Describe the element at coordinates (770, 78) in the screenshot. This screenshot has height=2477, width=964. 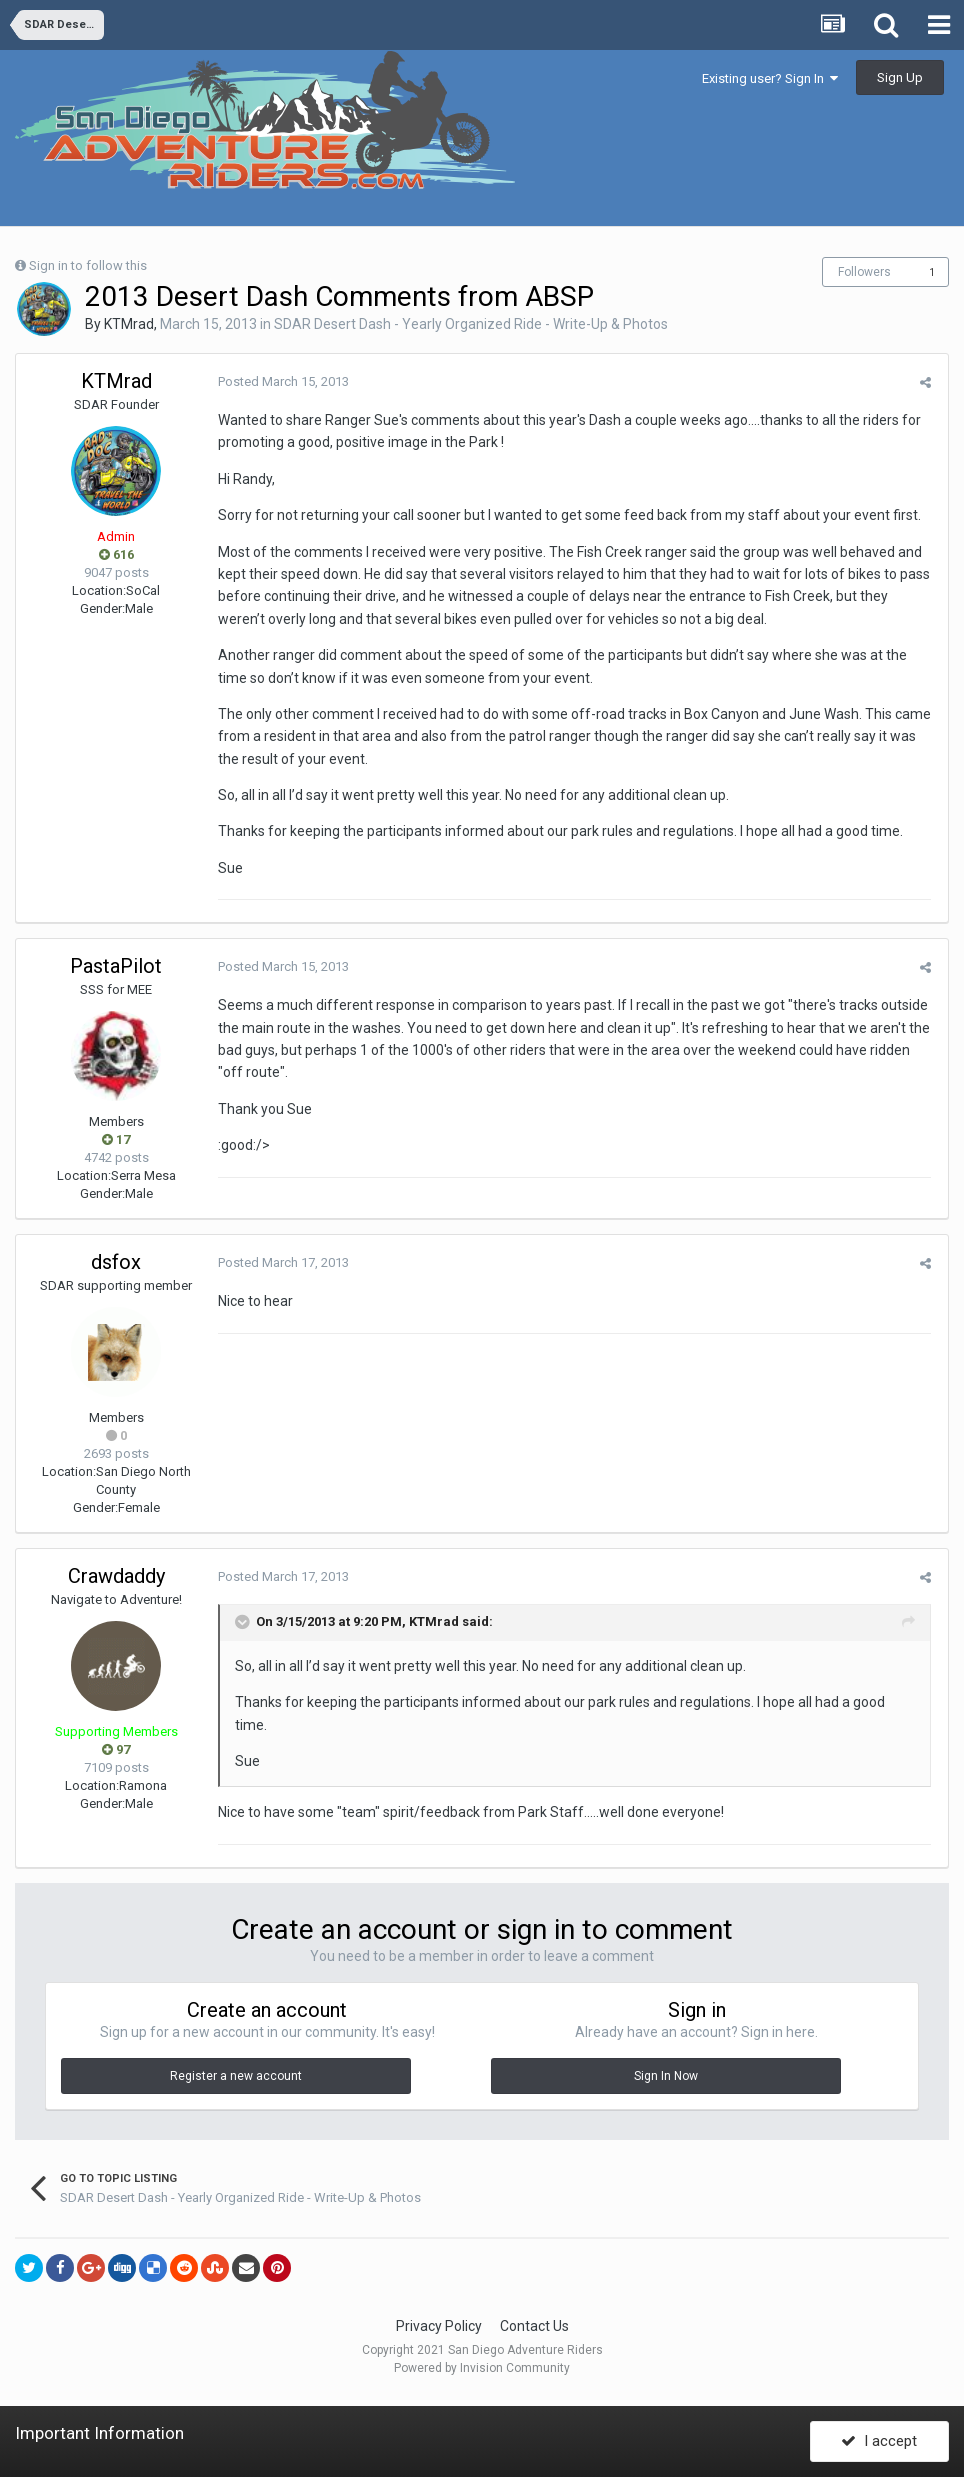
I see `Existing user? Sign In` at that location.